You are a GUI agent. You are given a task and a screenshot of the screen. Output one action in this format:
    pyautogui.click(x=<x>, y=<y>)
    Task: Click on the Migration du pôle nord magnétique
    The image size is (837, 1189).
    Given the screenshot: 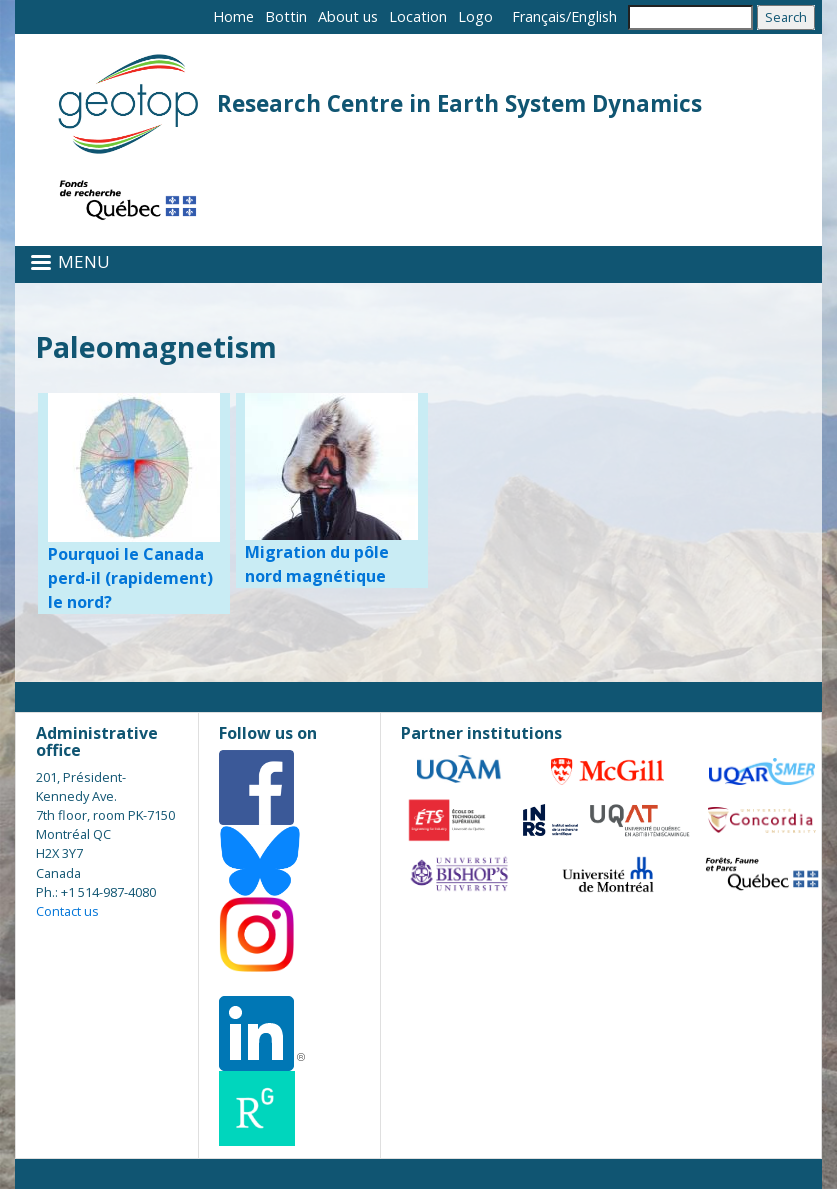 What is the action you would take?
    pyautogui.click(x=317, y=564)
    